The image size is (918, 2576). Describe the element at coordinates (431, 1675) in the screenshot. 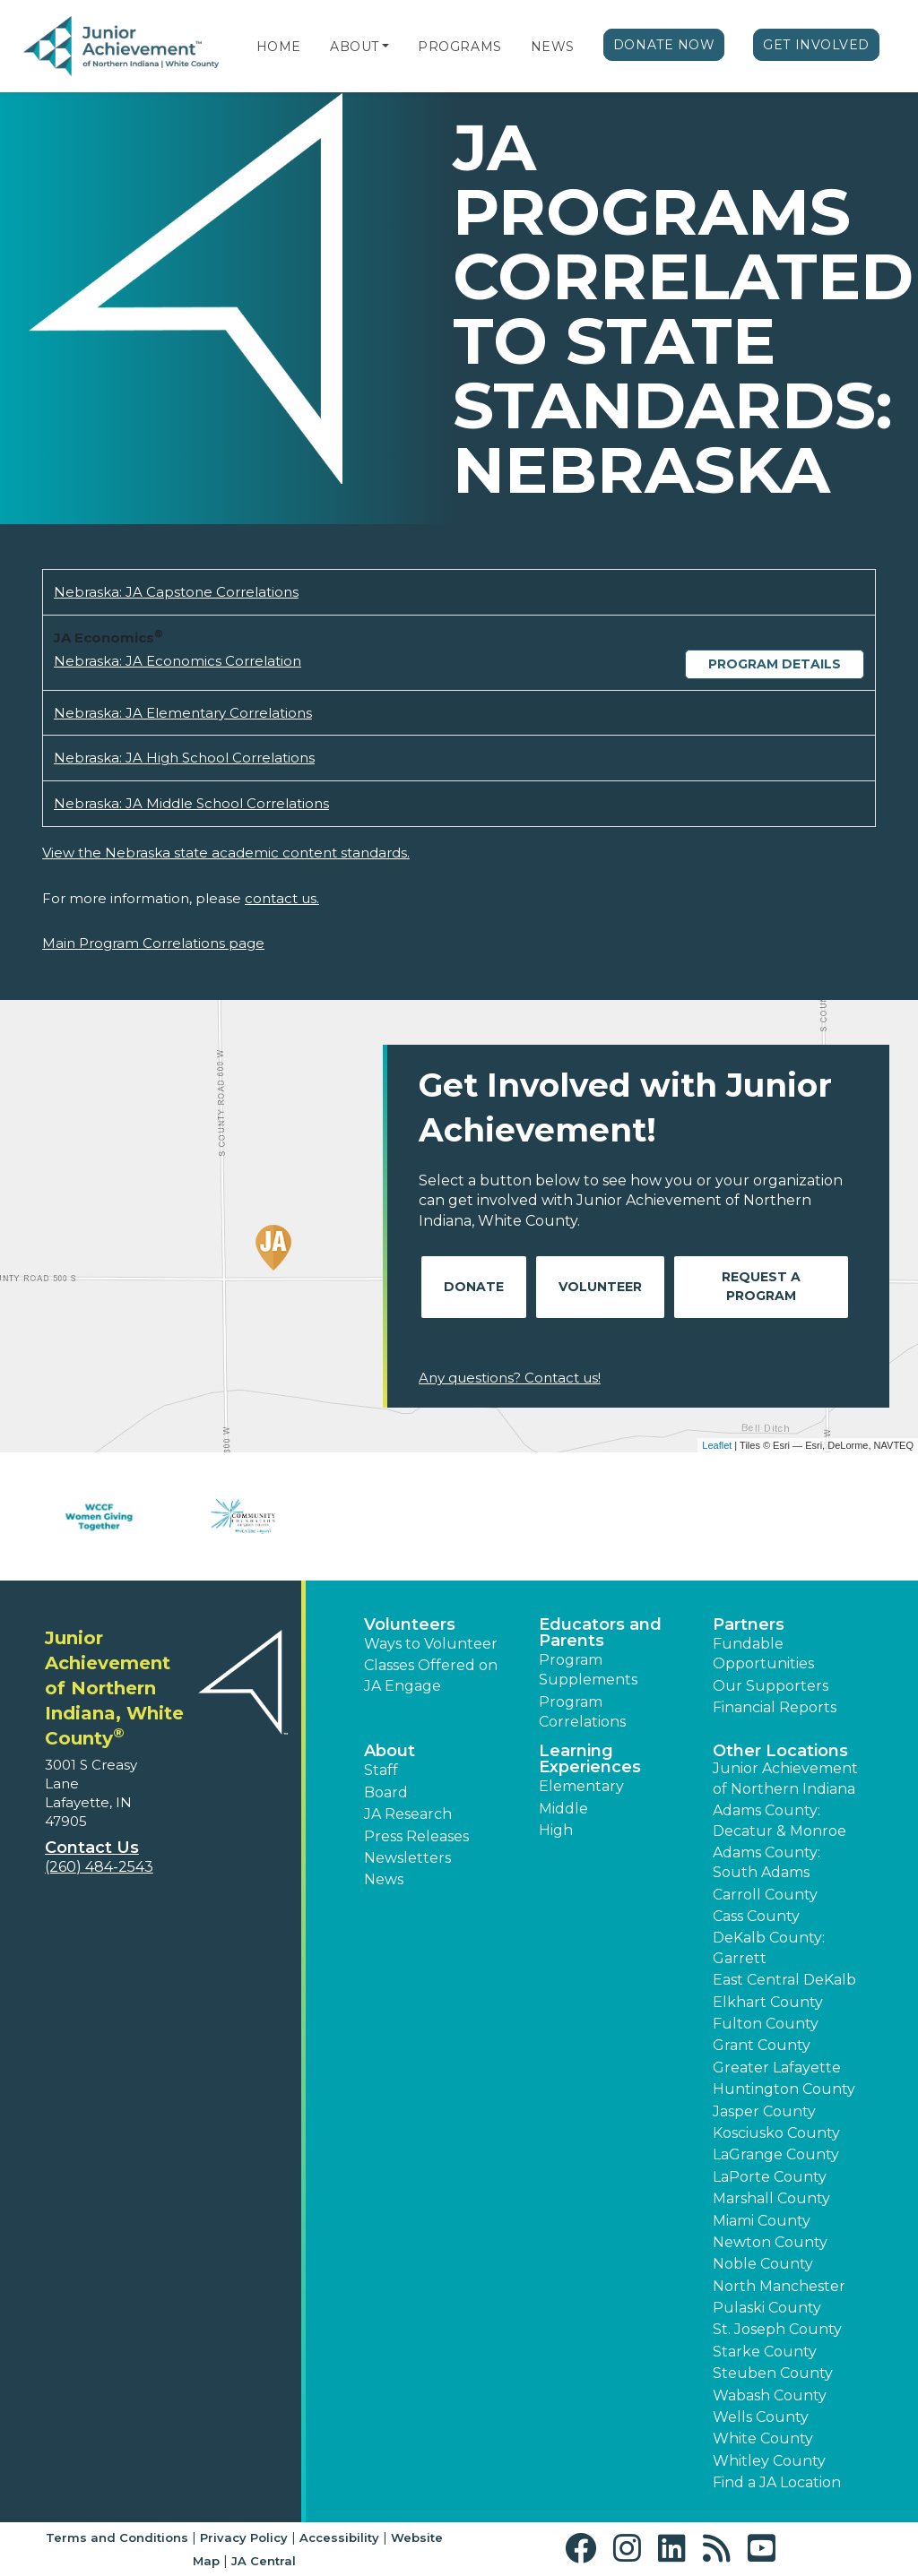

I see `Classes Offered on JA Engage [button]` at that location.